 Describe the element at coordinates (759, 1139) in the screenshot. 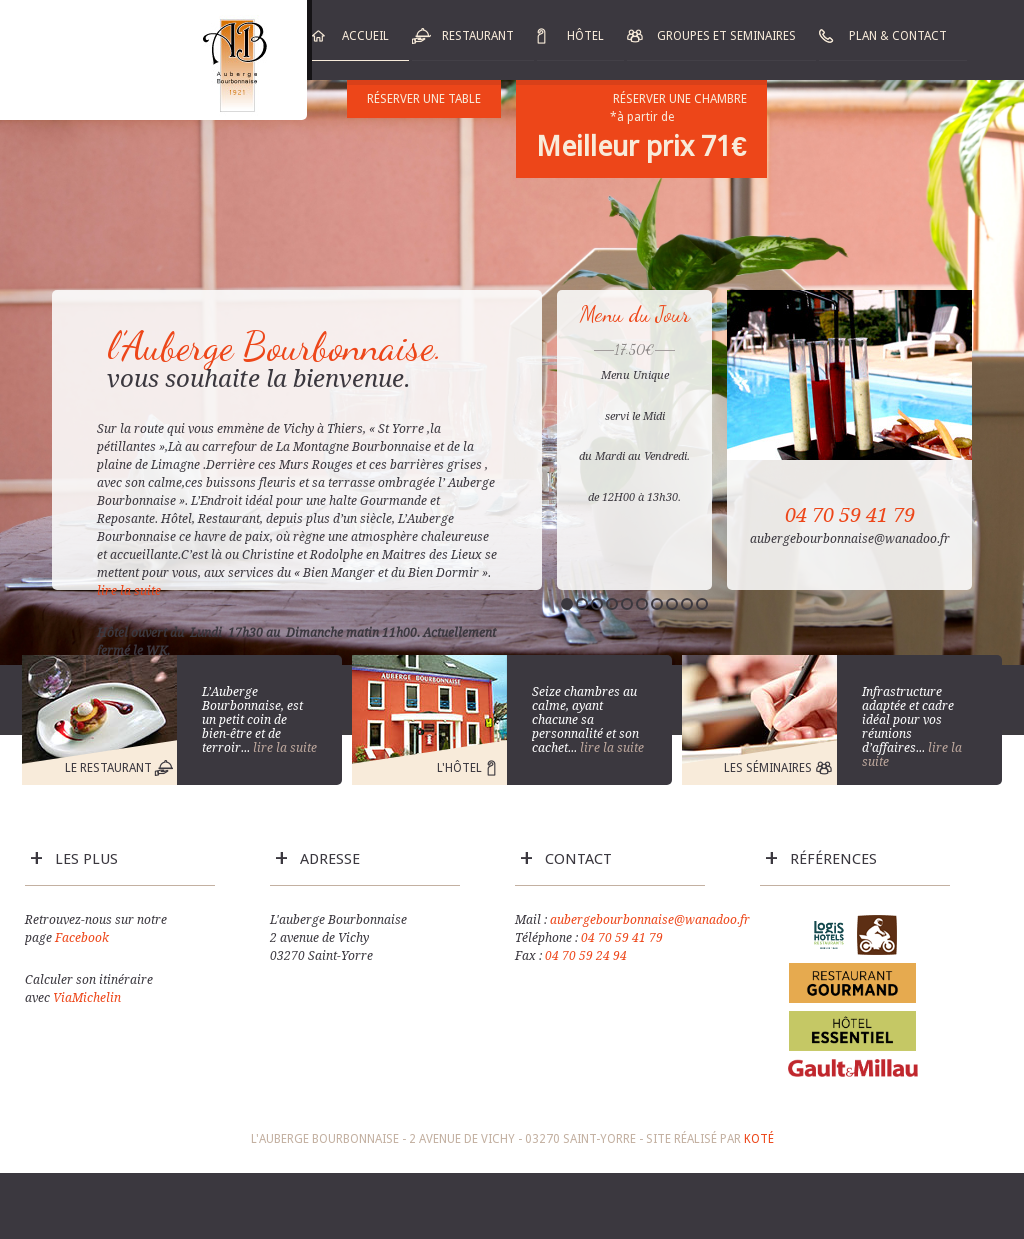

I see `Koté` at that location.